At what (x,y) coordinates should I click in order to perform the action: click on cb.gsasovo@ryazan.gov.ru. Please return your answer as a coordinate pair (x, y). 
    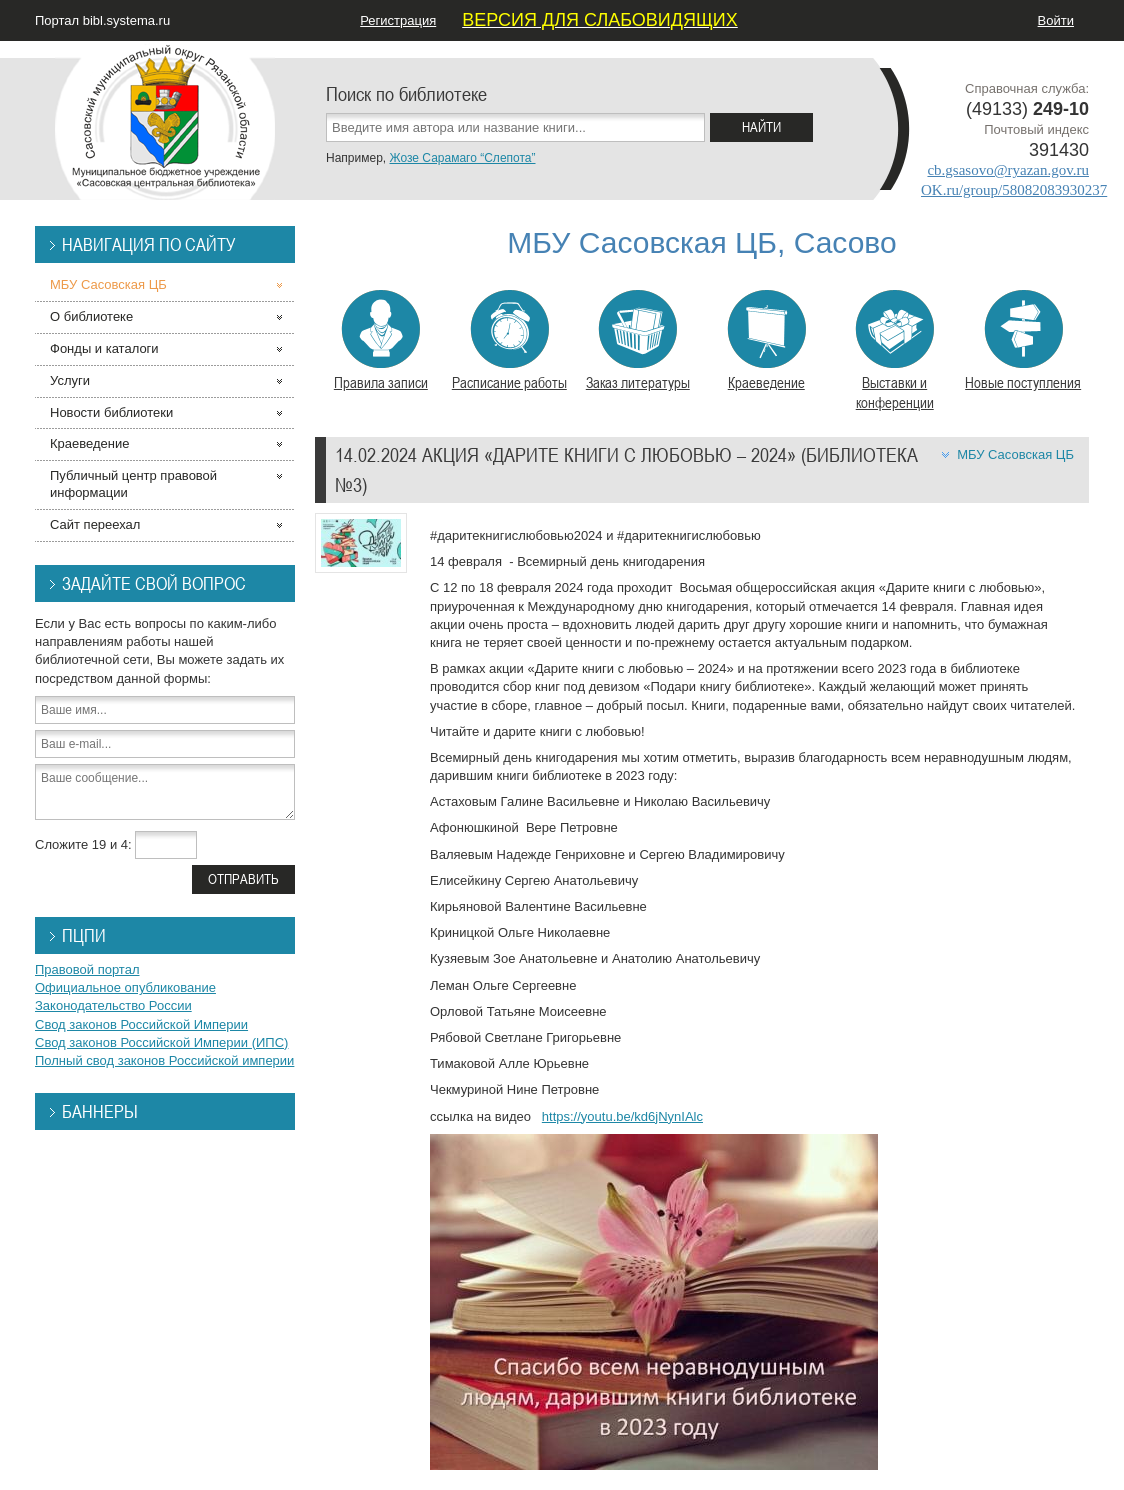
    Looking at the image, I should click on (1008, 170).